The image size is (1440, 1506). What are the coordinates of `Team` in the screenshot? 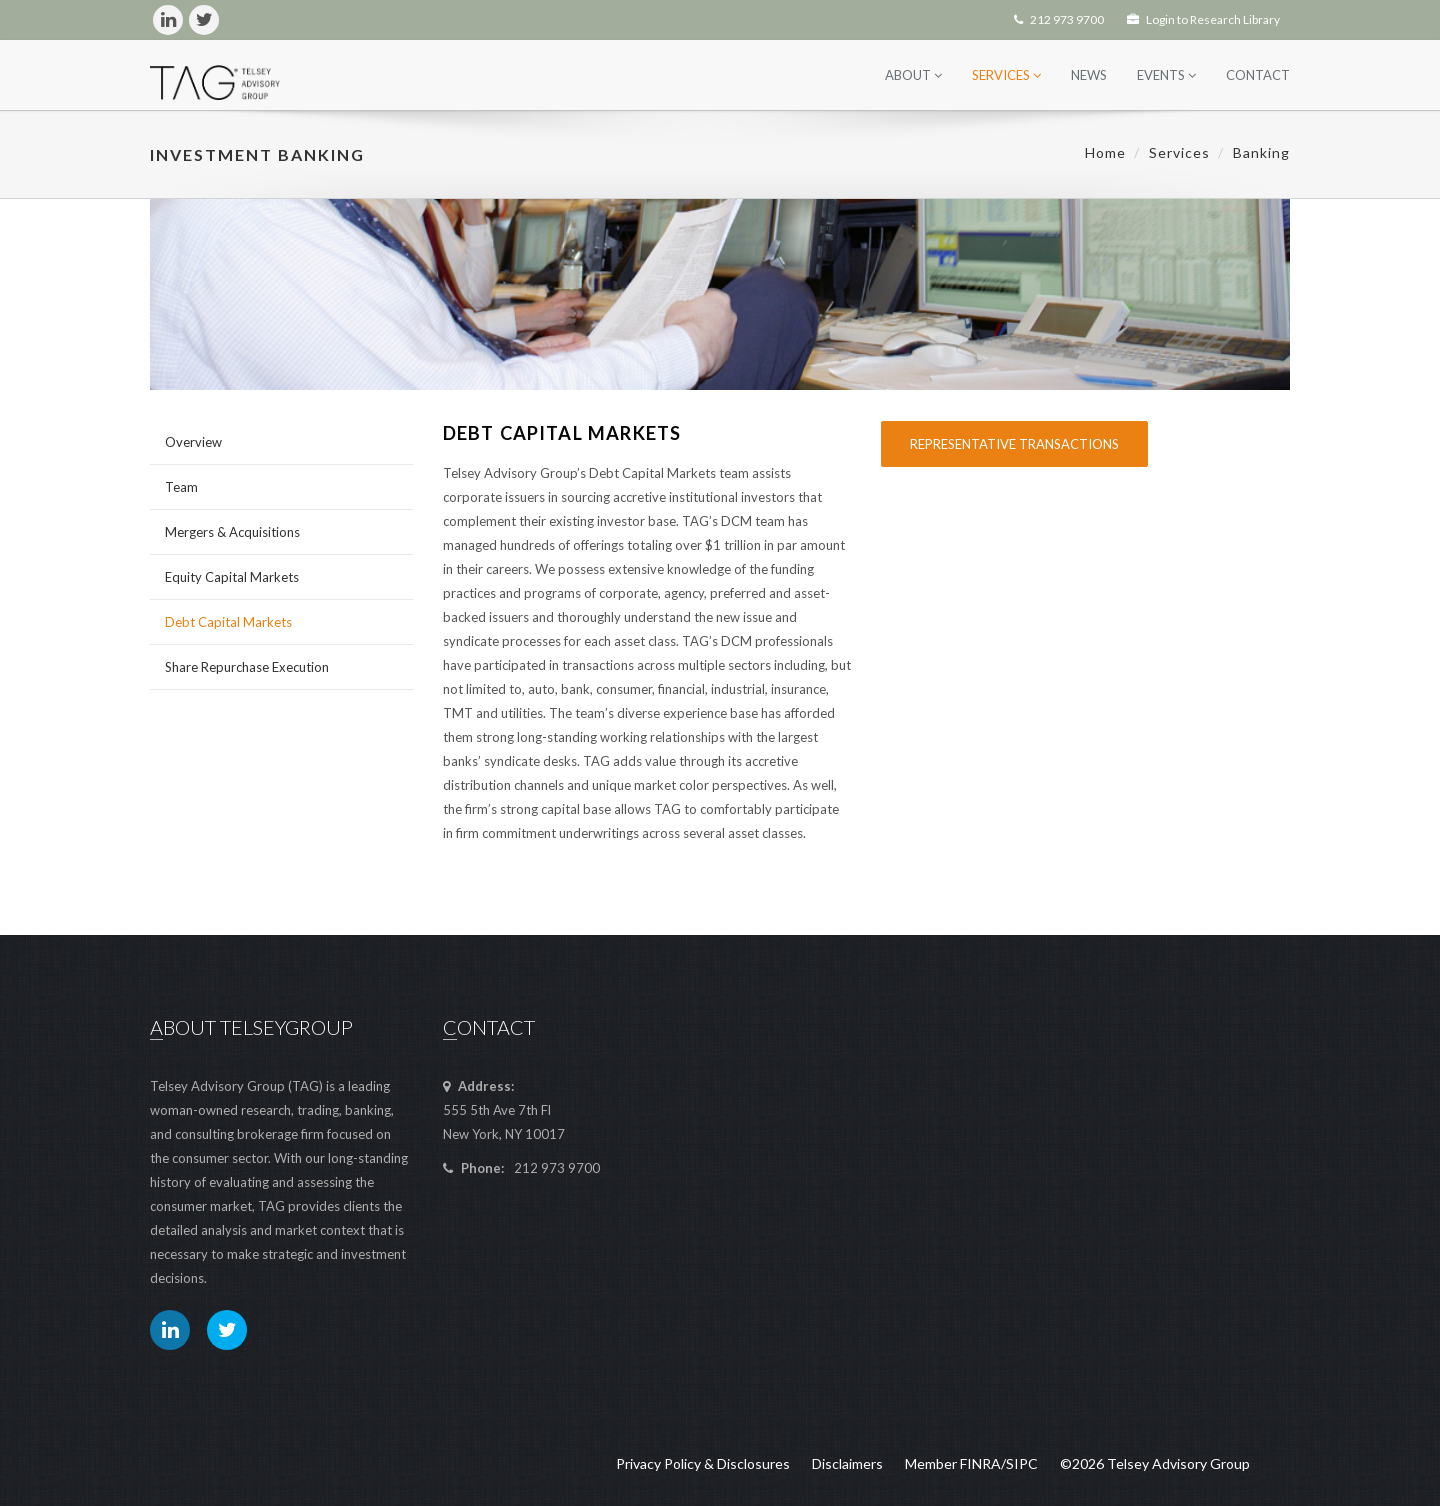 It's located at (181, 487).